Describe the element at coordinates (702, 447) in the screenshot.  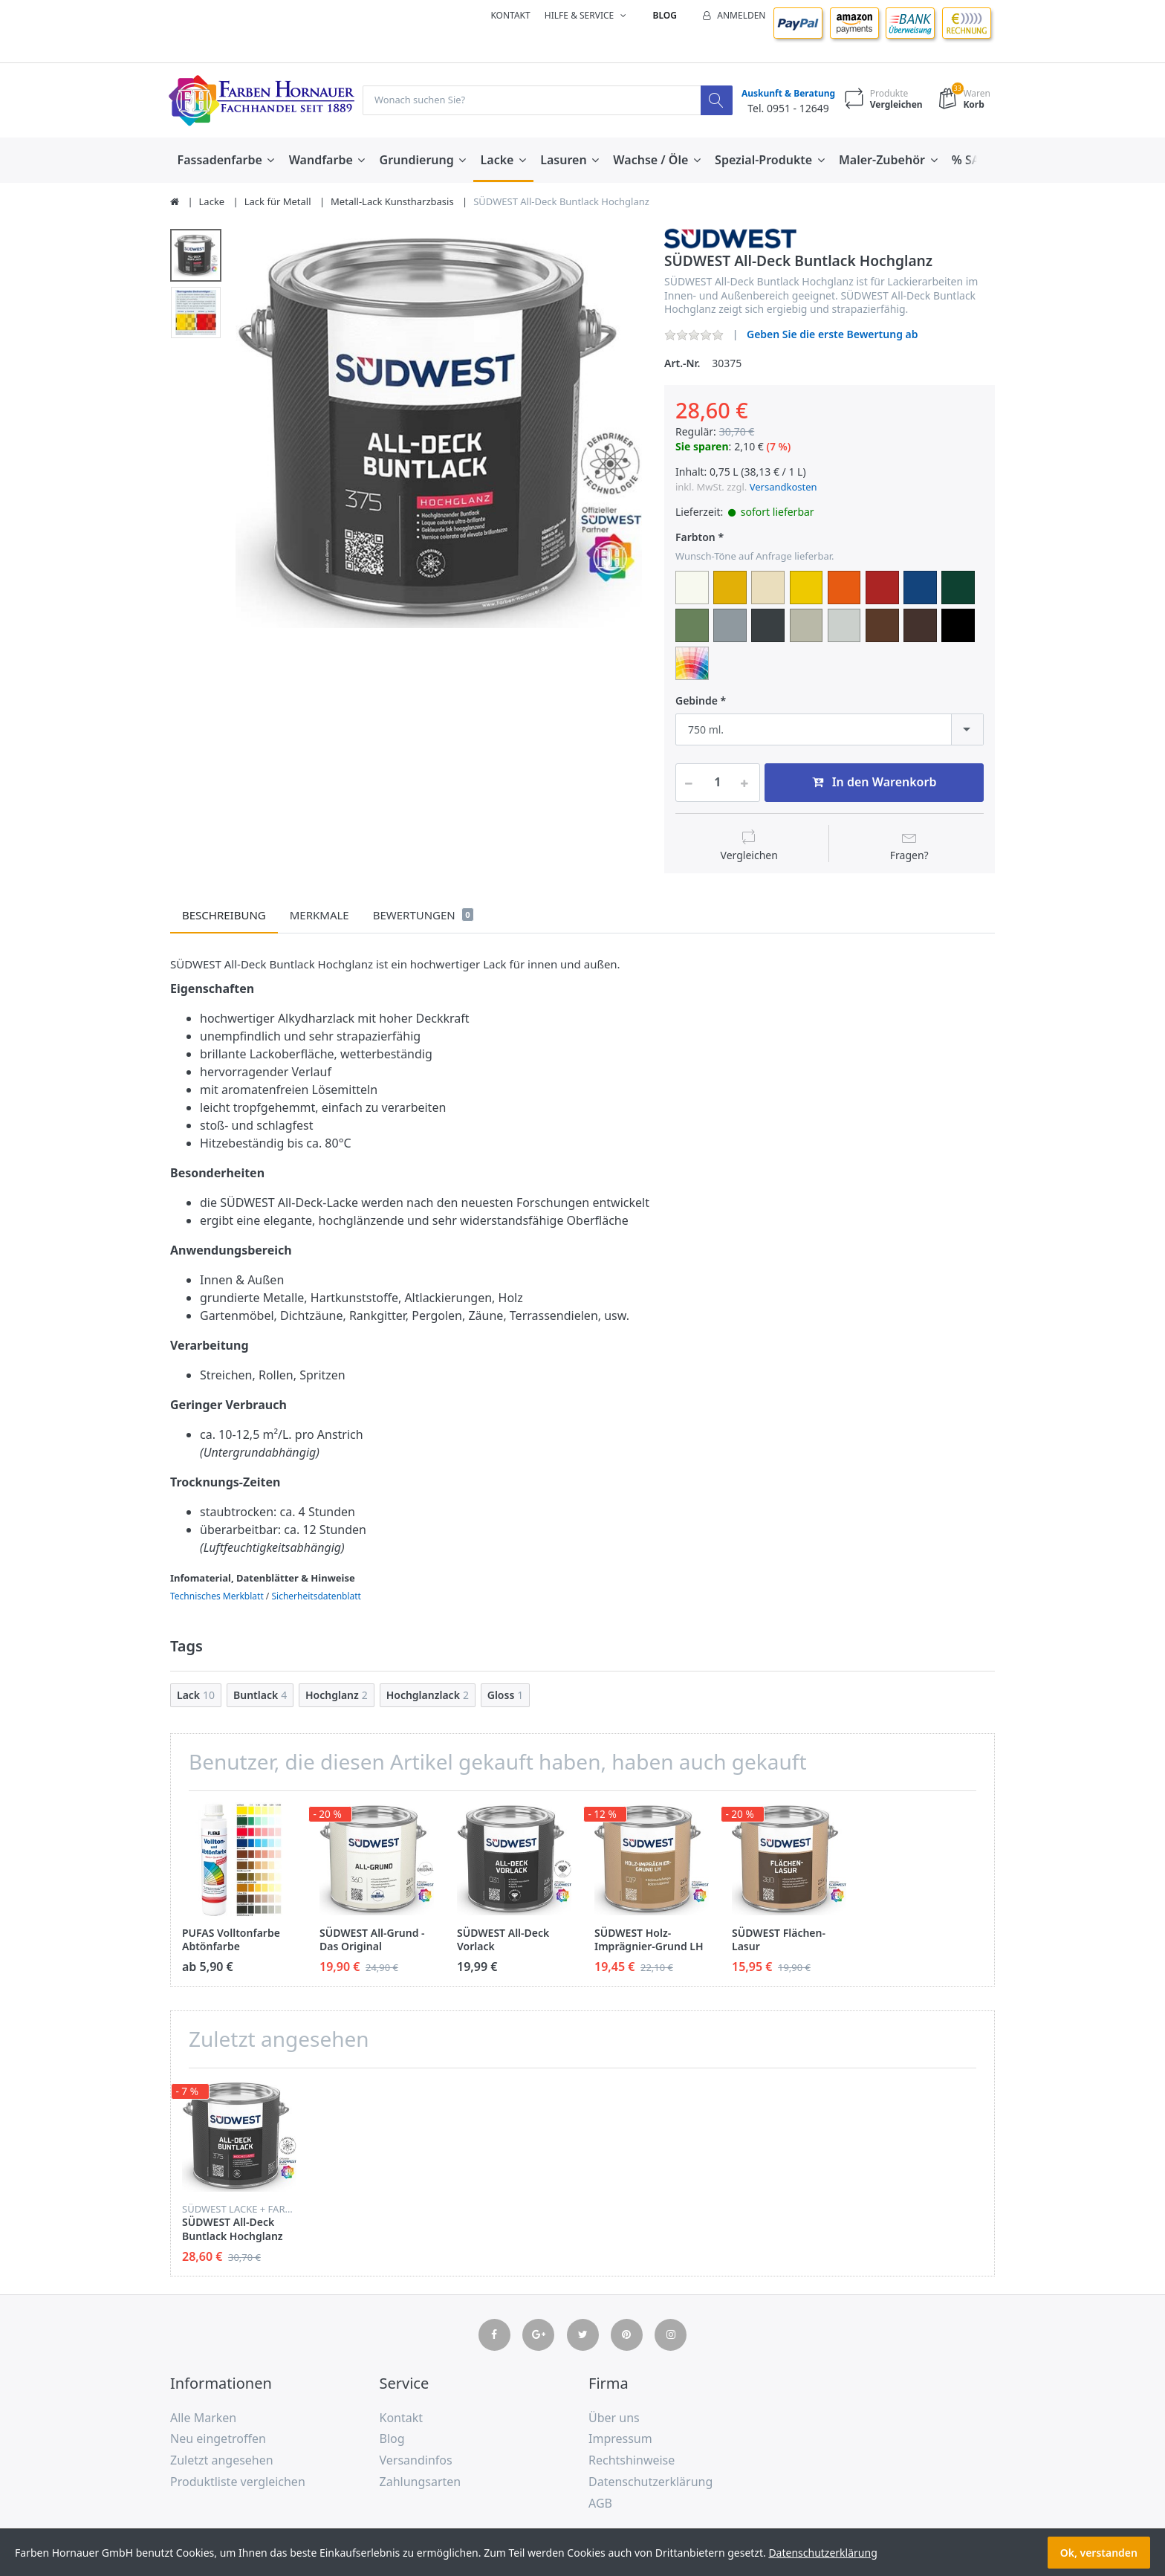
I see `Sie sparen` at that location.